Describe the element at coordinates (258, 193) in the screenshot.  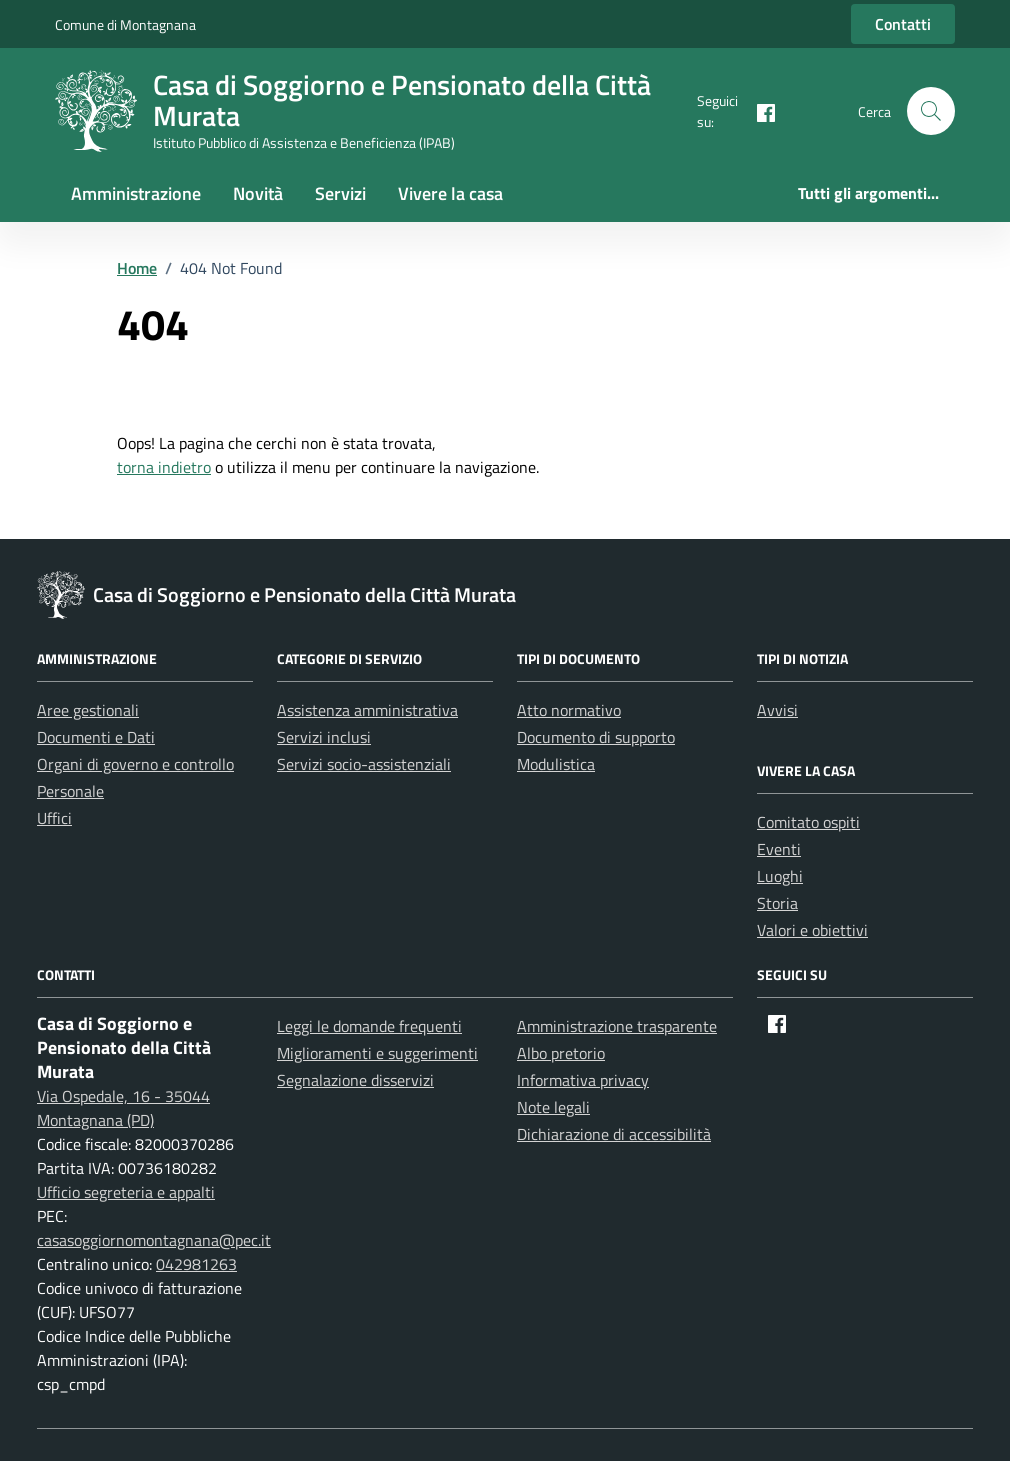
I see `Novità` at that location.